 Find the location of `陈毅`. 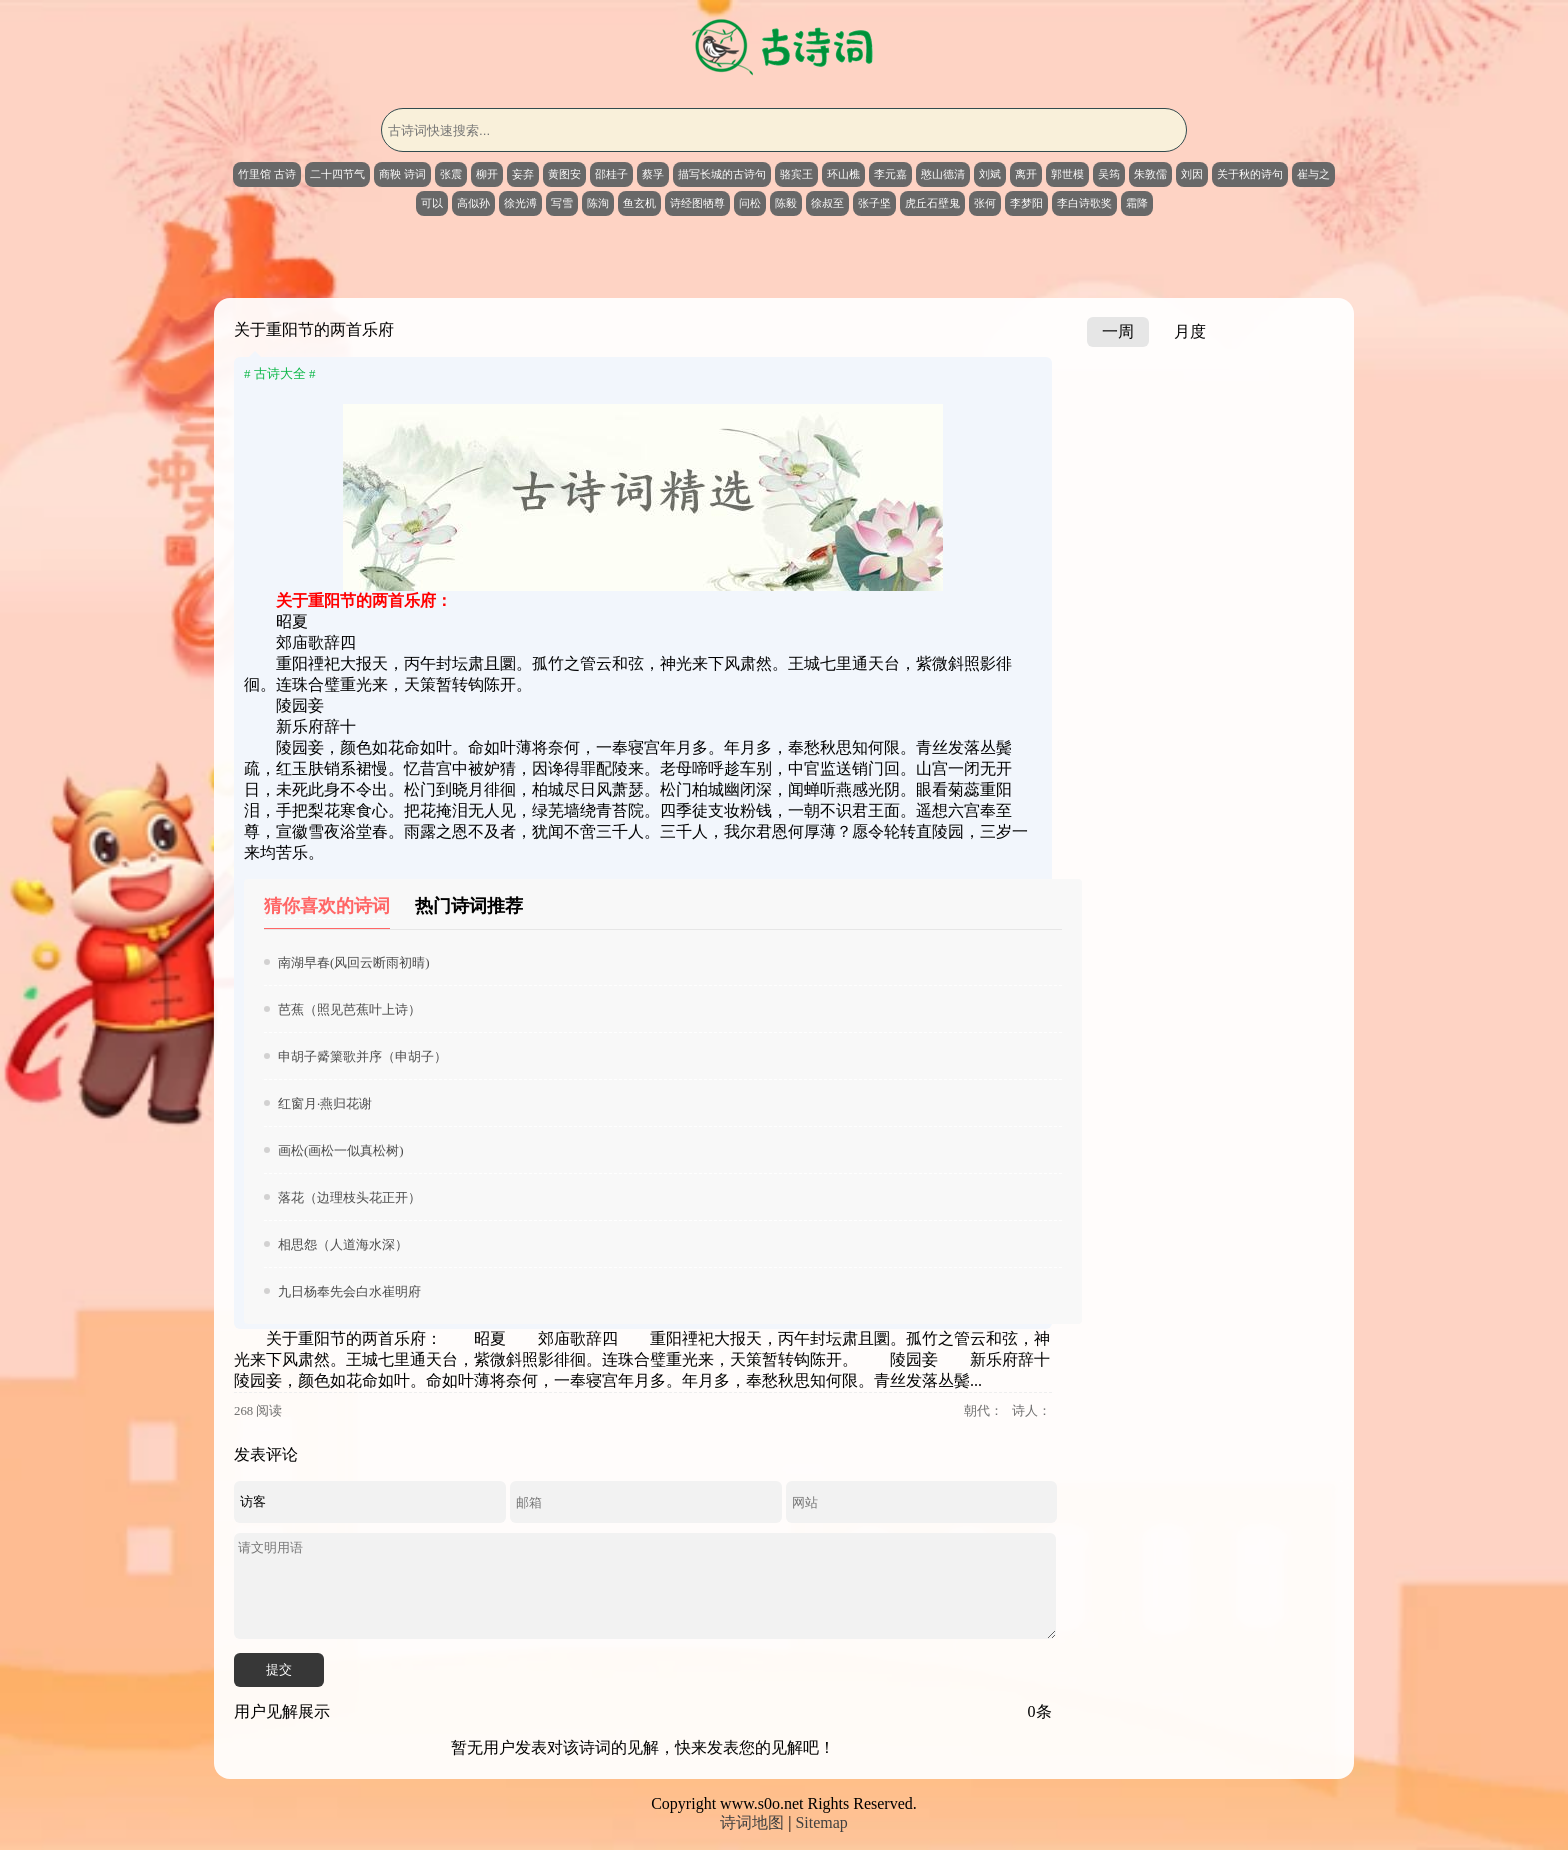

陈毅 is located at coordinates (786, 203).